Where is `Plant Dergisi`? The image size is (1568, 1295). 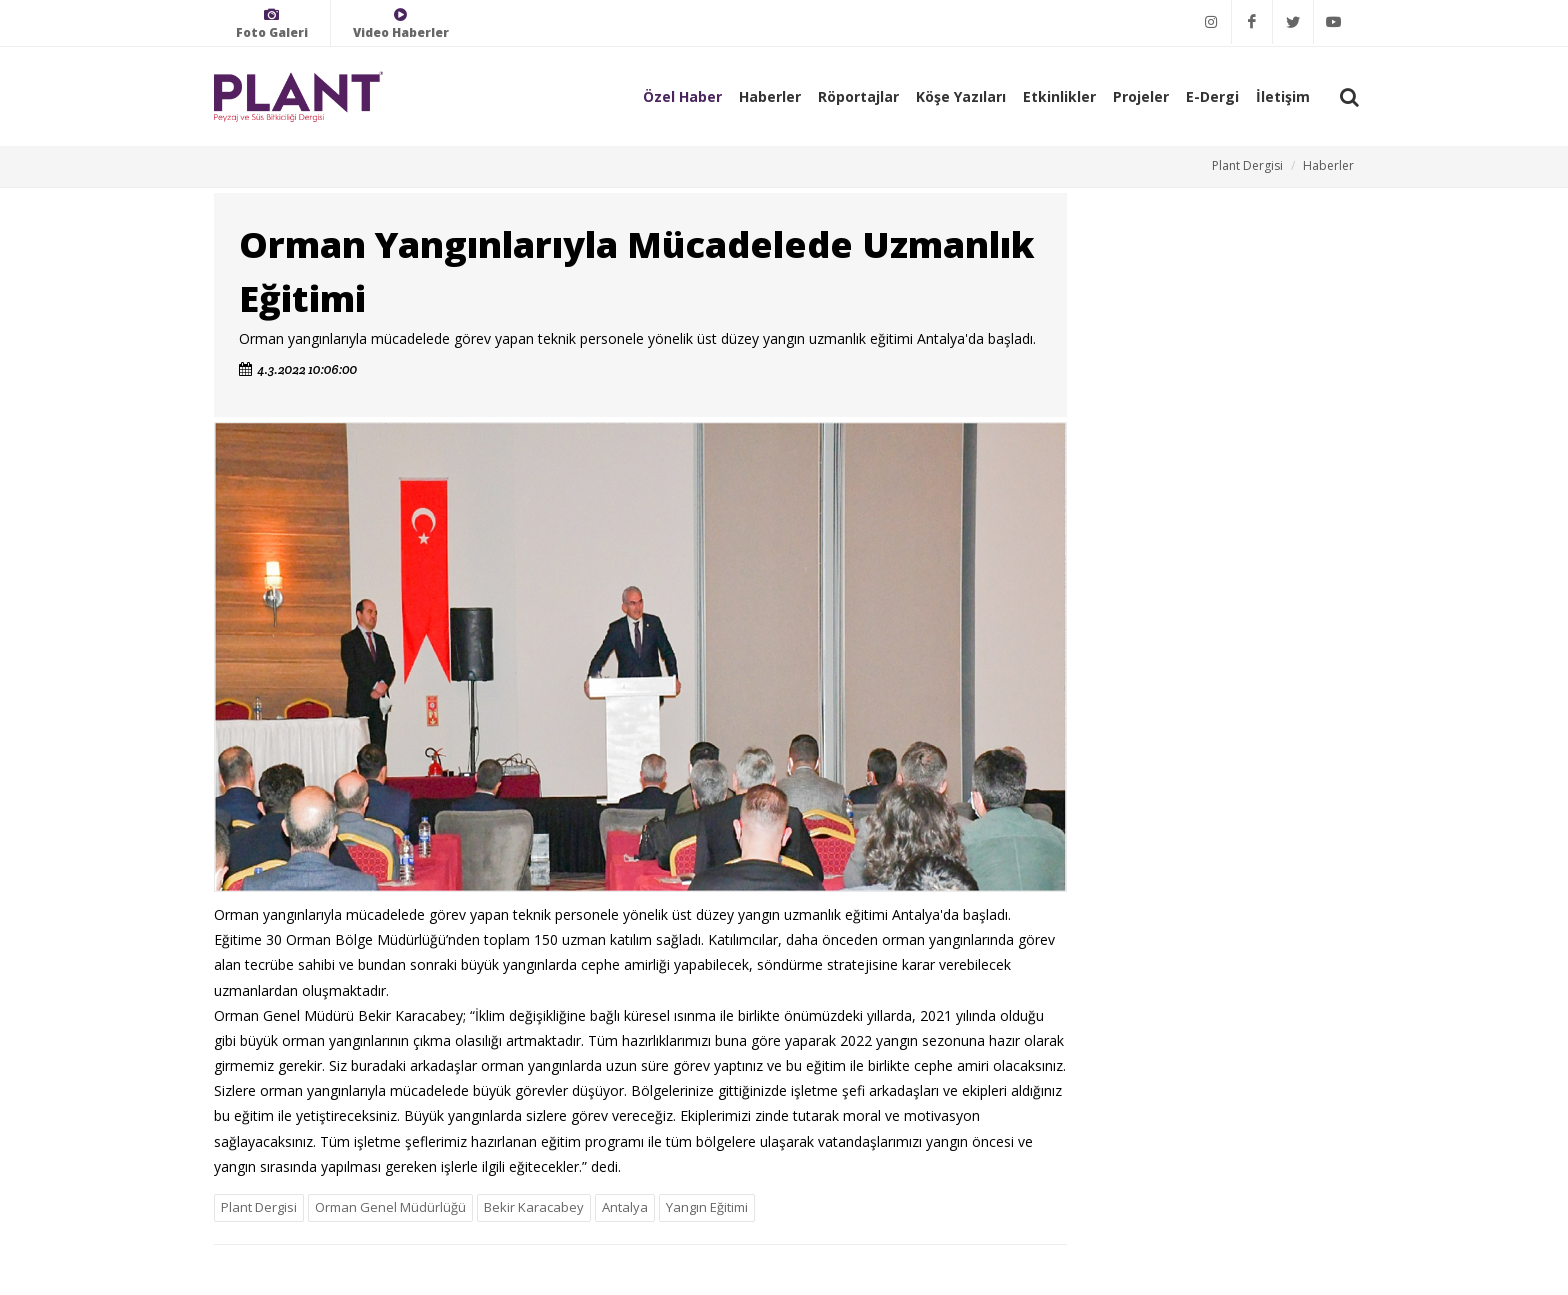
Plant Dergisi is located at coordinates (1247, 165).